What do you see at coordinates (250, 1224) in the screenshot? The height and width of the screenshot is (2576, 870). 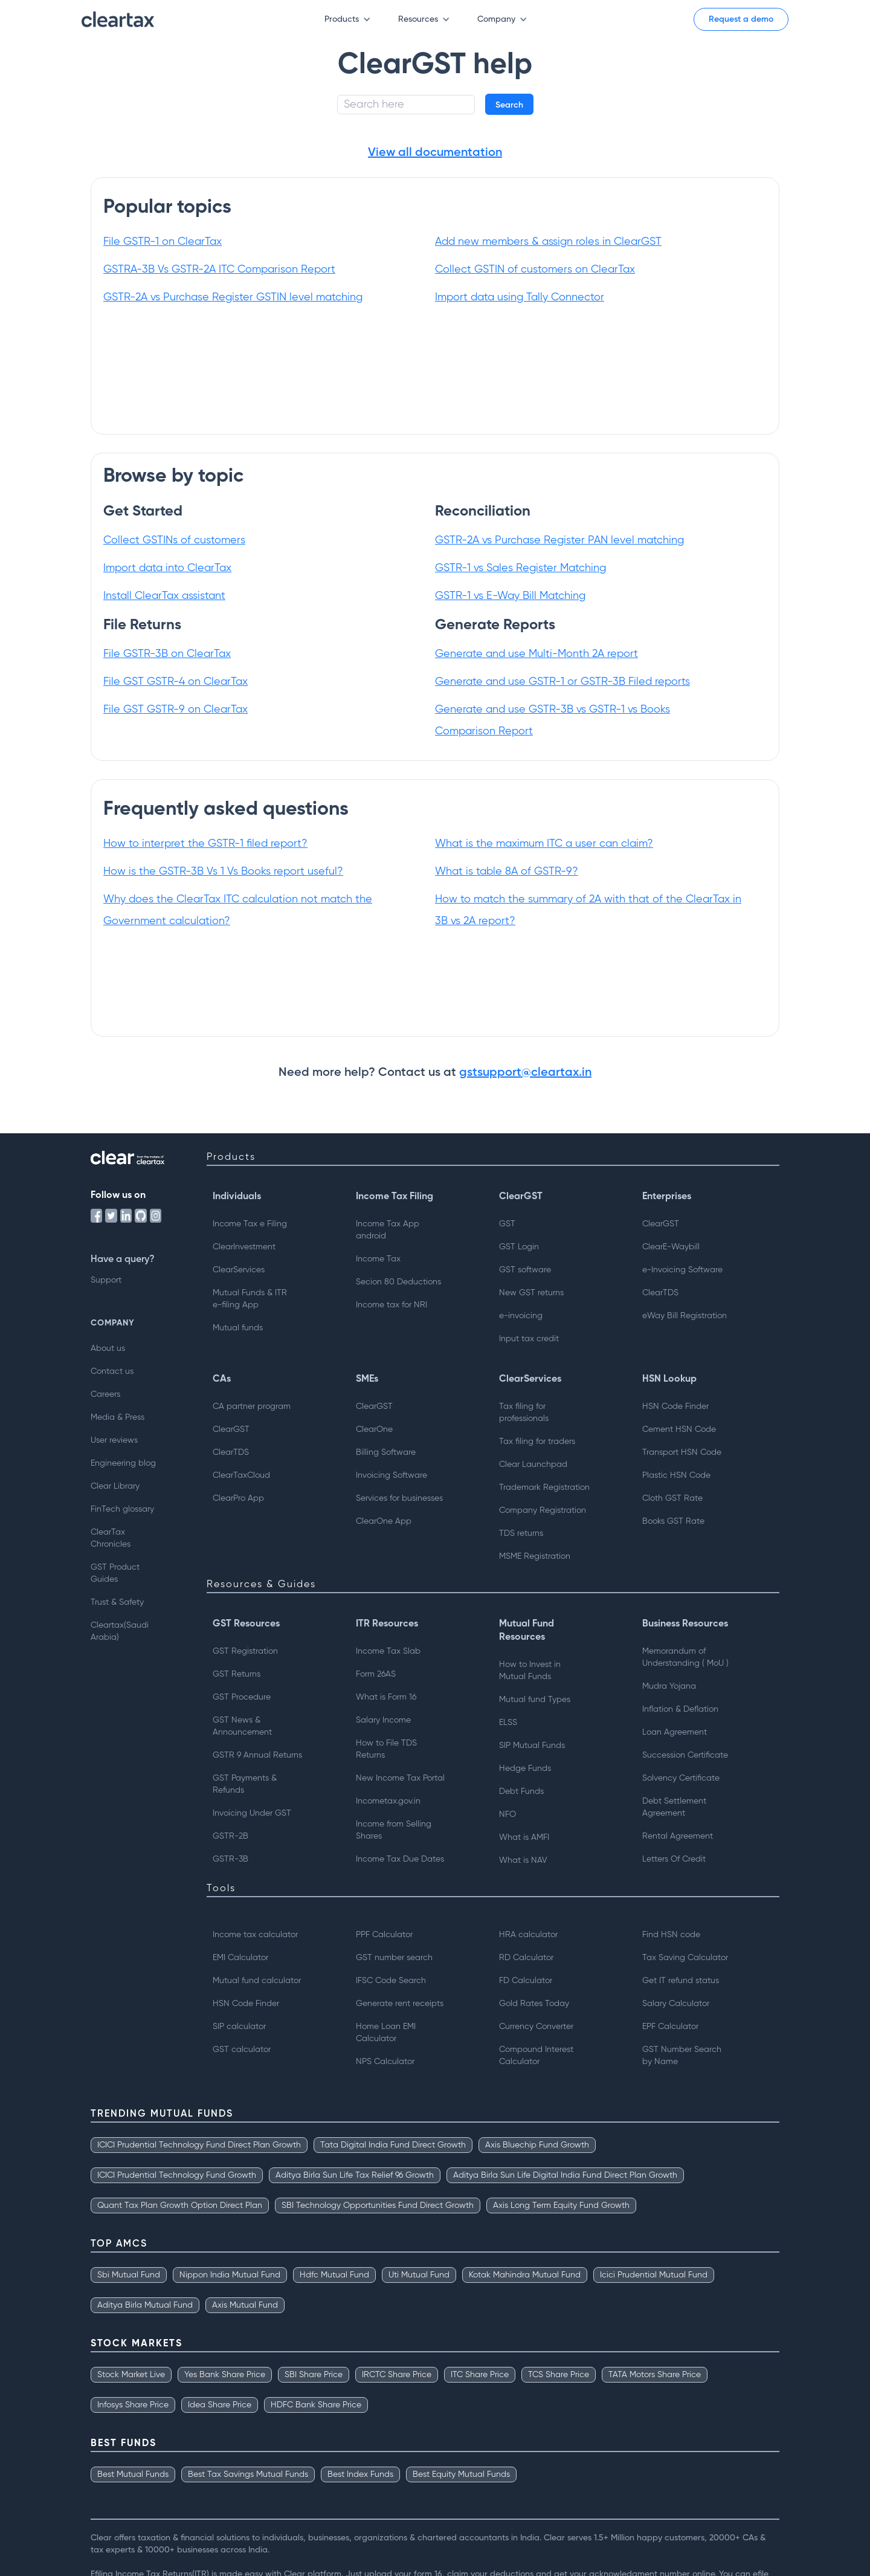 I see `Income Tax e Filing` at bounding box center [250, 1224].